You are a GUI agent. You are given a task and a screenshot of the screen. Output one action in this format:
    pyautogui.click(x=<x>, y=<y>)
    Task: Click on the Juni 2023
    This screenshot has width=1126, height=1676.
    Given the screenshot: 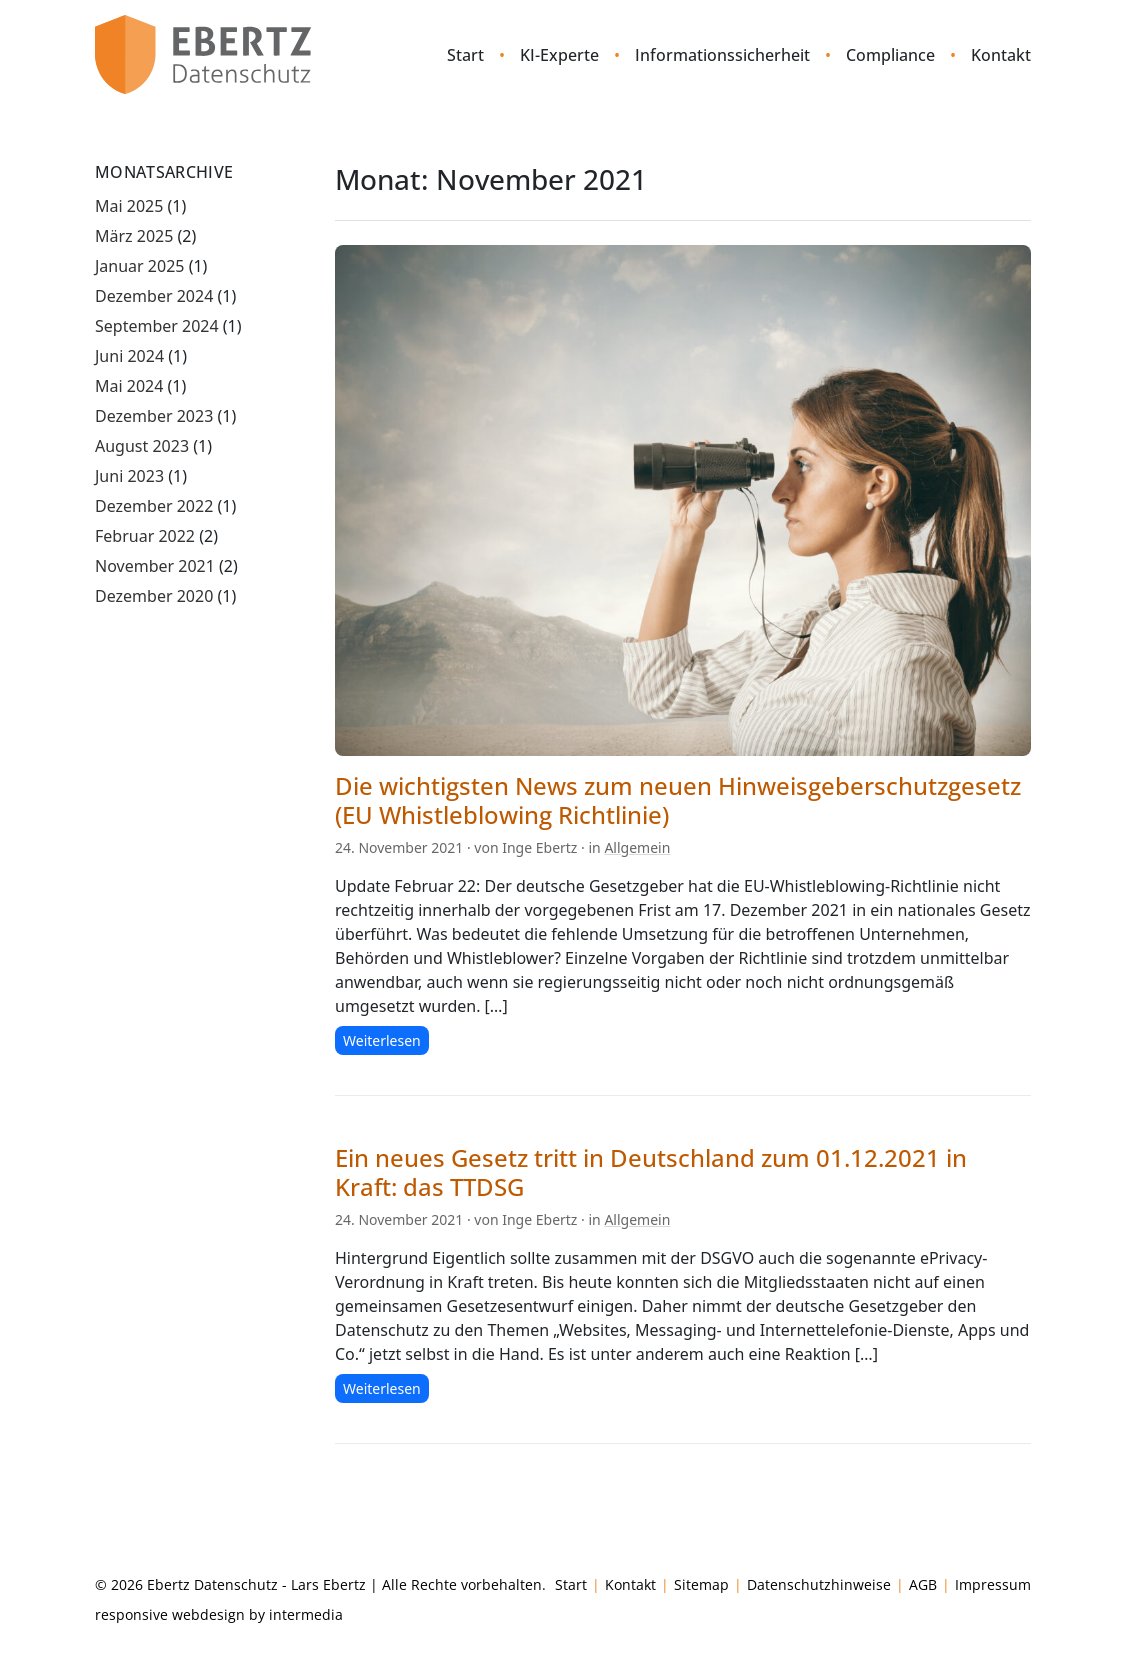 What is the action you would take?
    pyautogui.click(x=129, y=476)
    